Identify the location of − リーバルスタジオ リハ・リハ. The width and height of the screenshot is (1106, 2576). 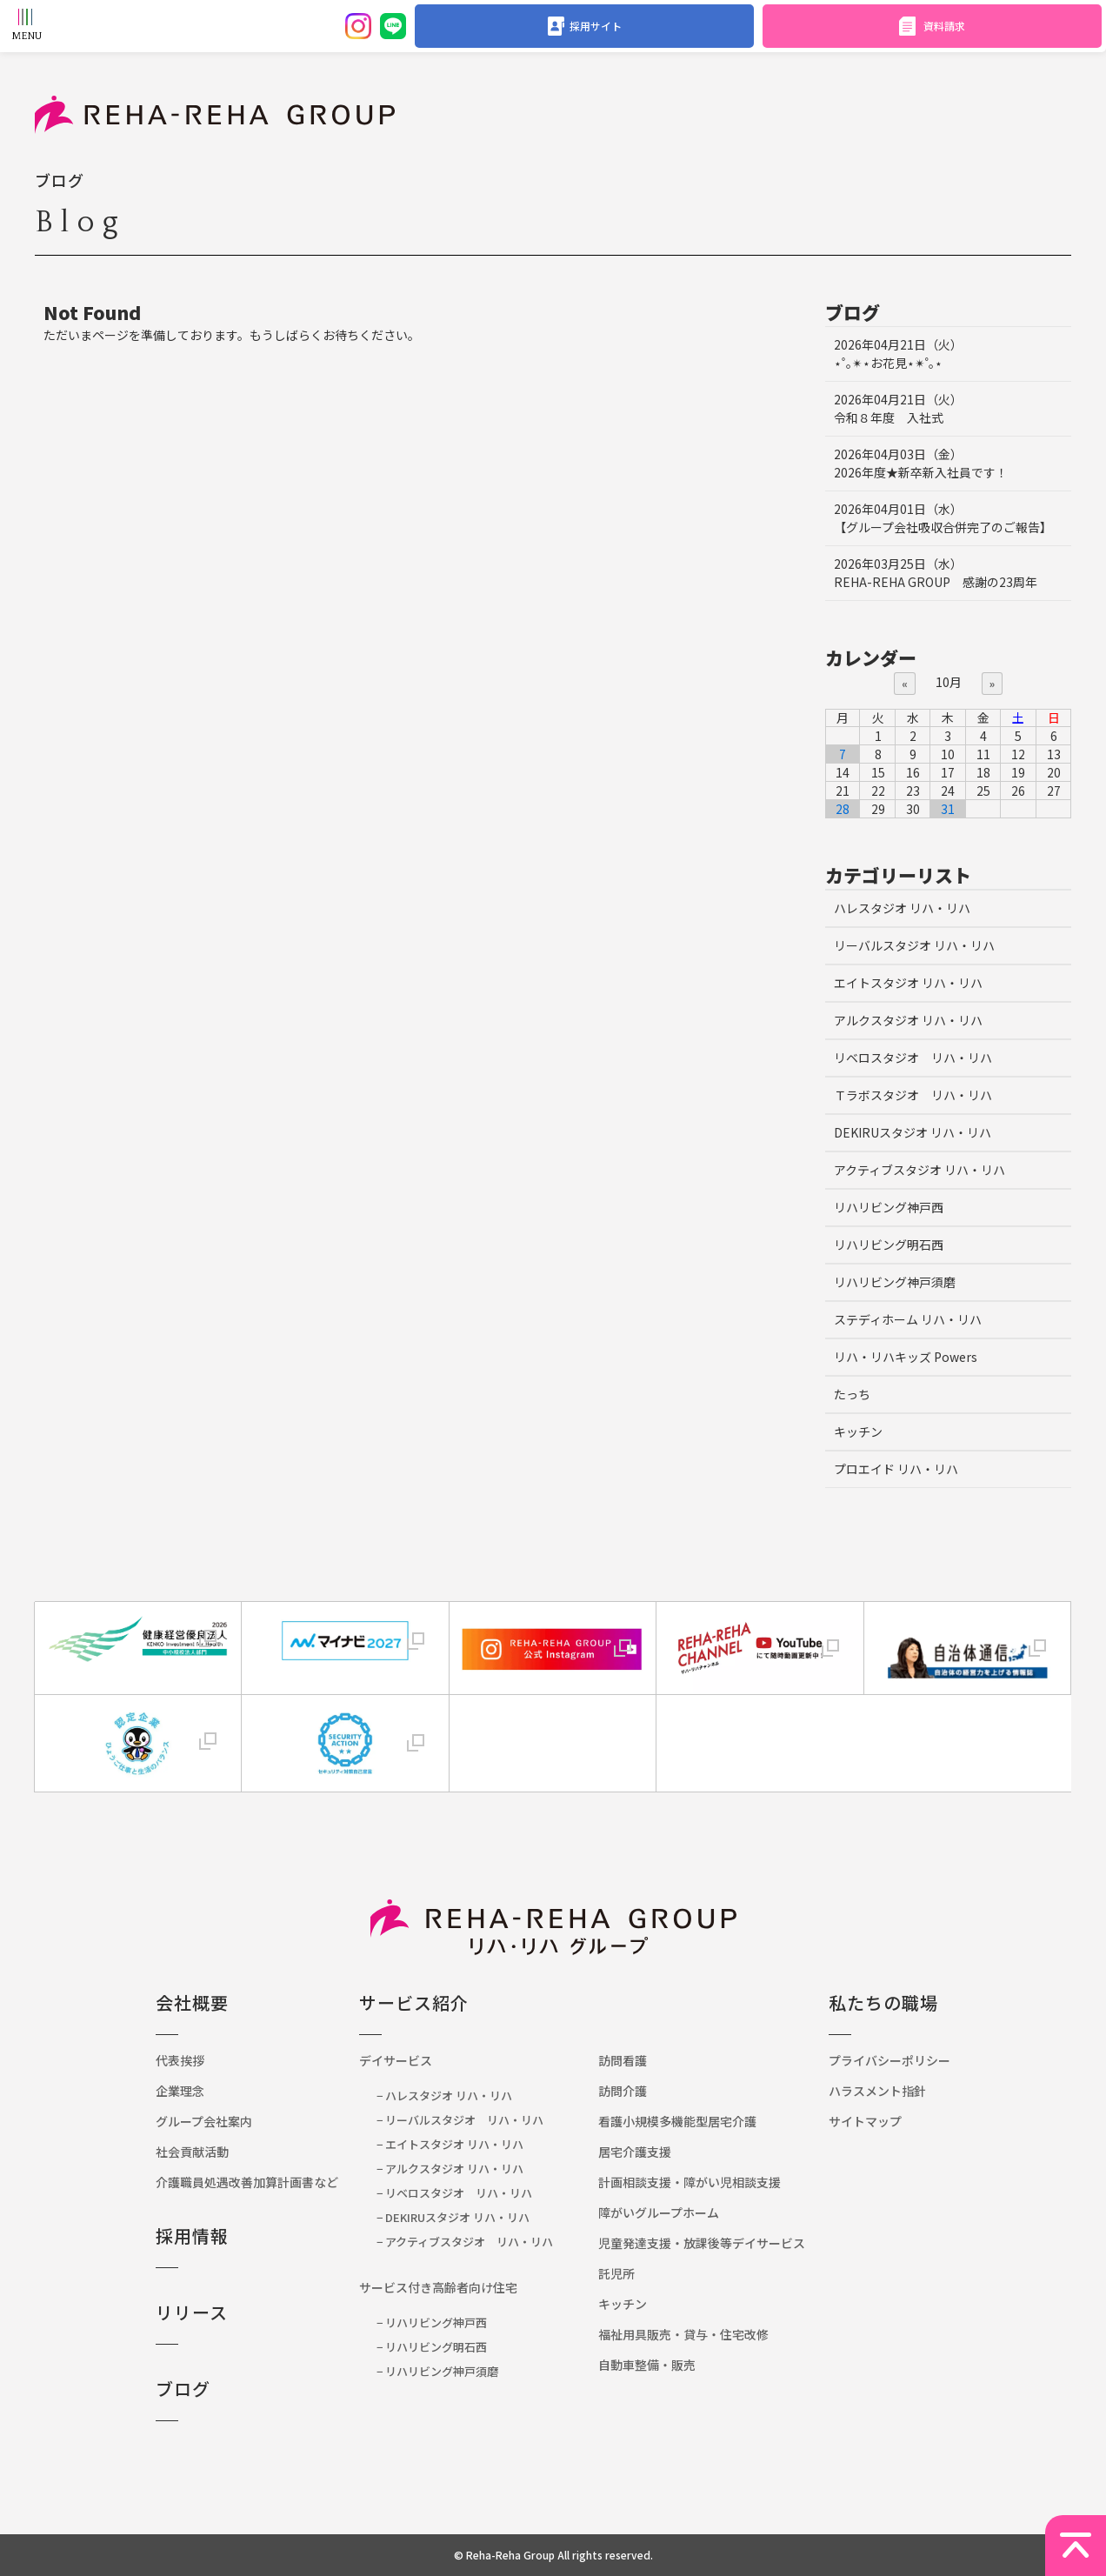
(459, 2120).